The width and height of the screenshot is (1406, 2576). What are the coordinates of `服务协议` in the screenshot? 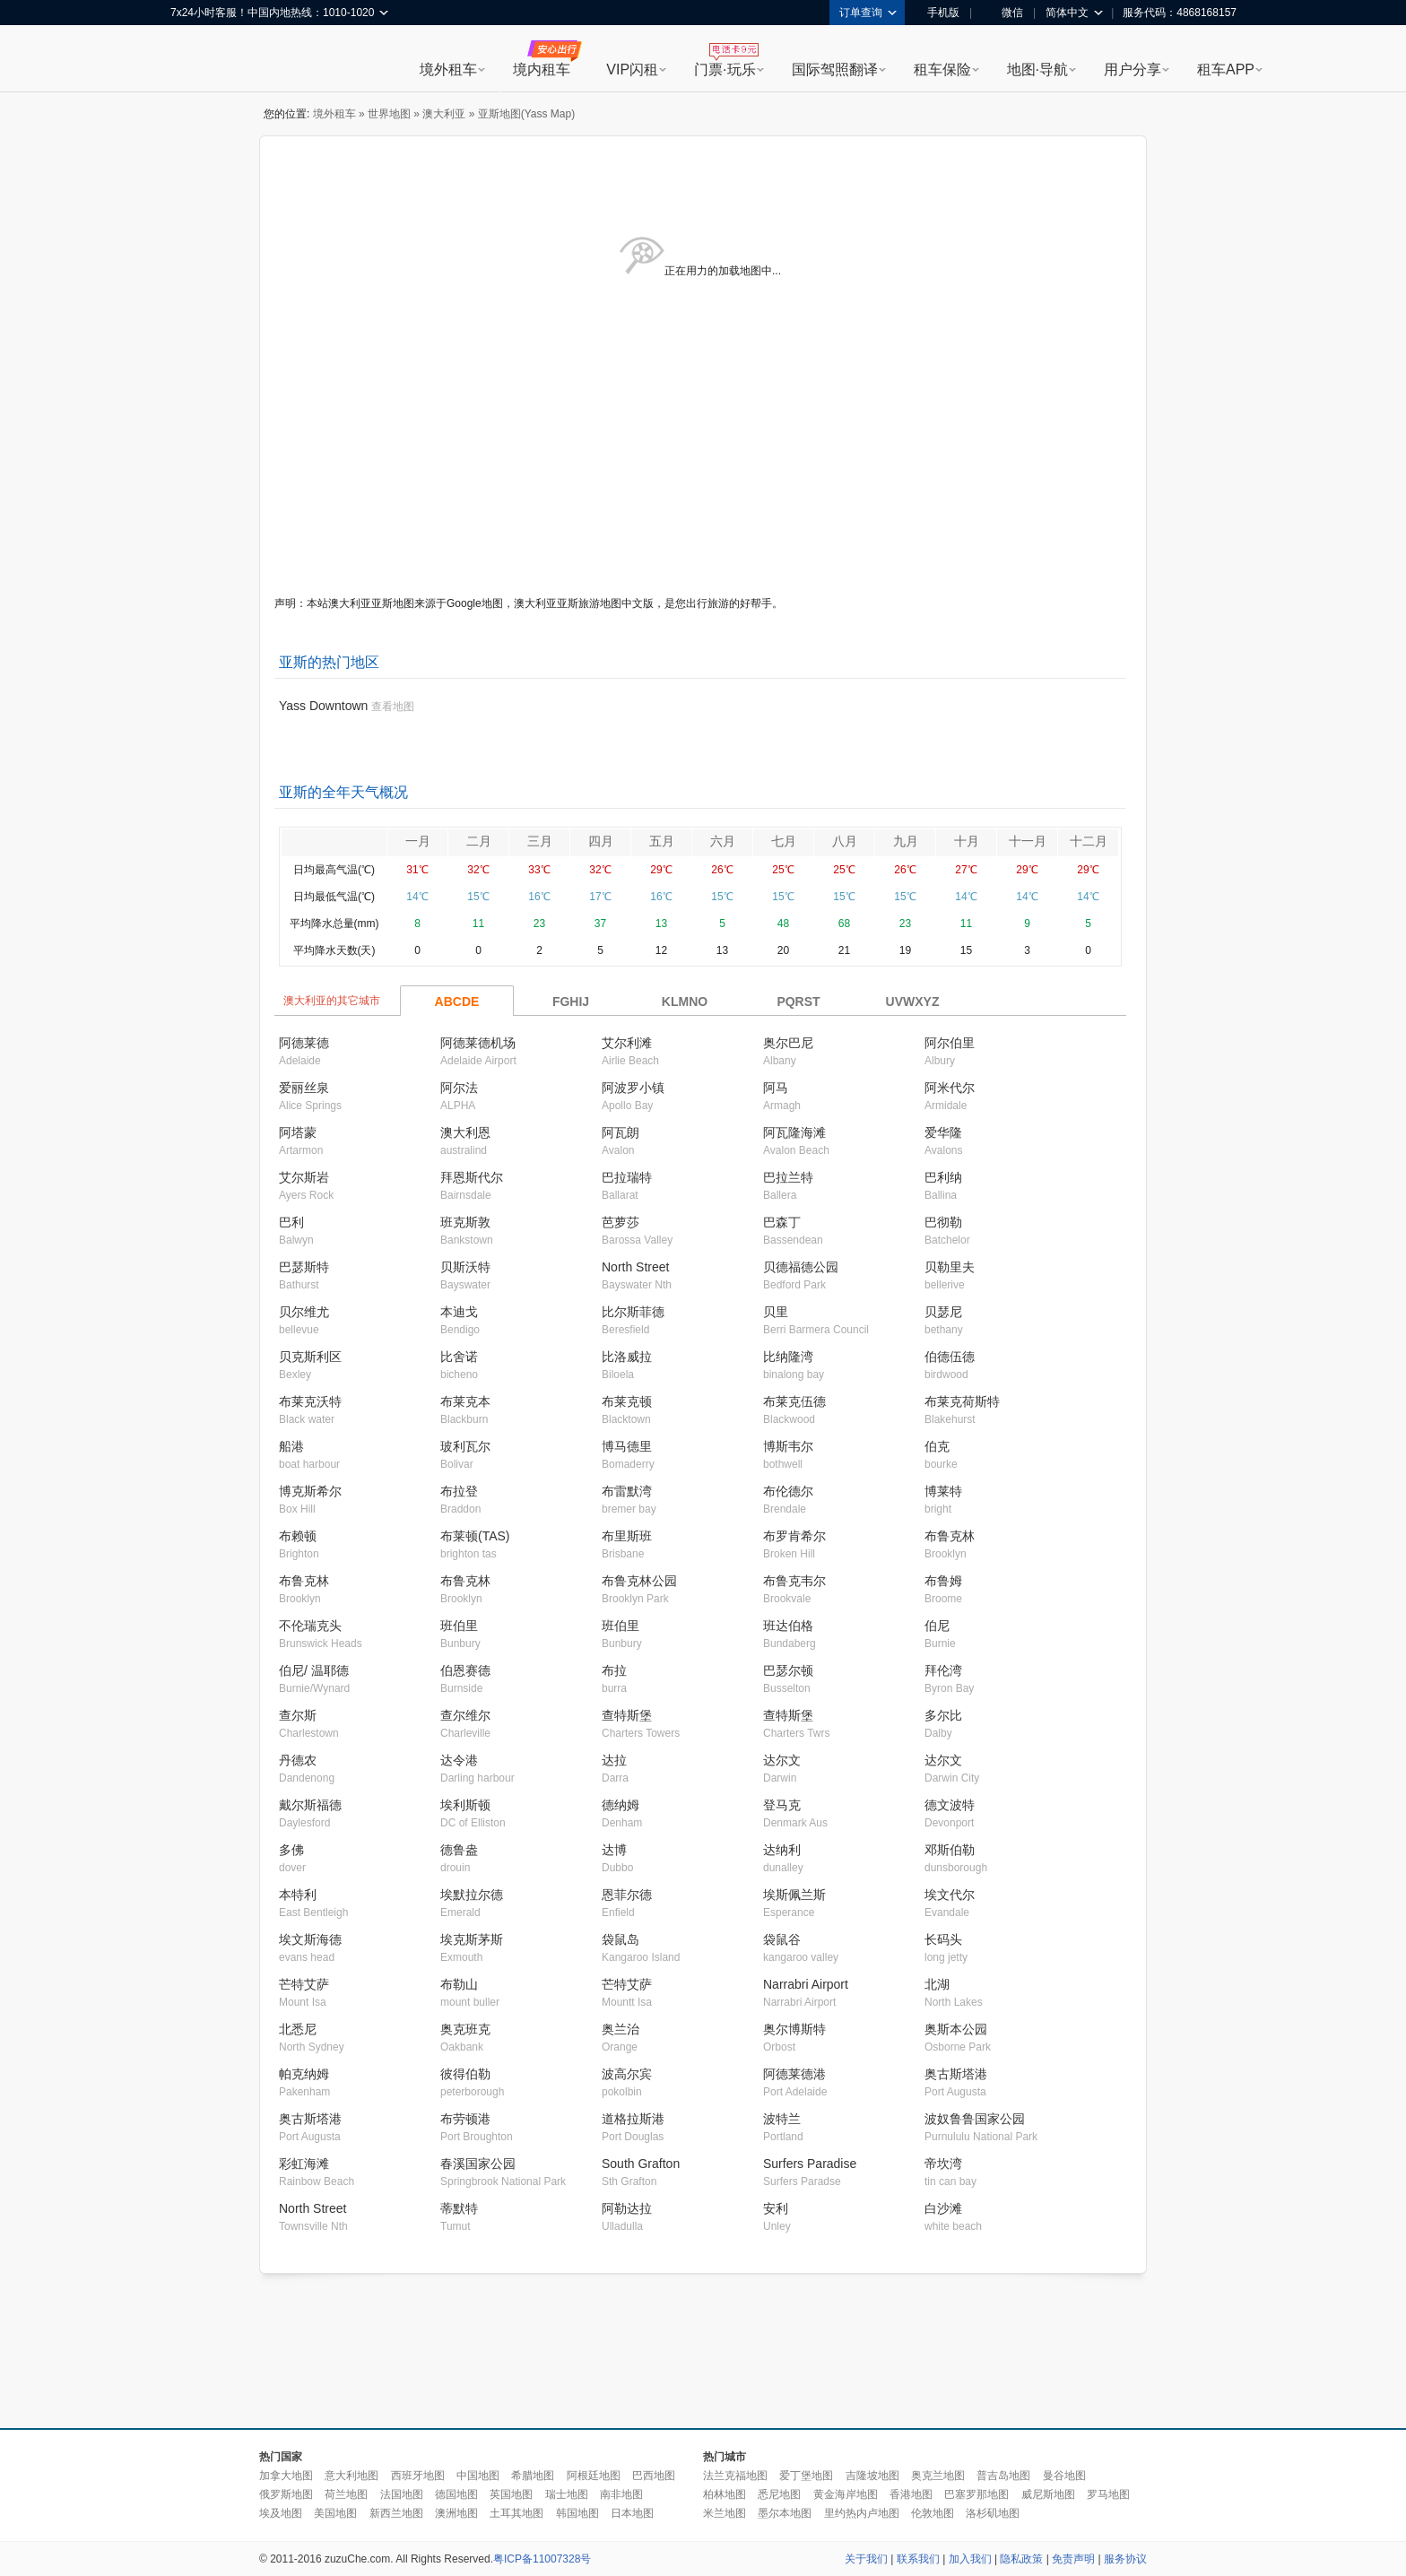 It's located at (1125, 2559).